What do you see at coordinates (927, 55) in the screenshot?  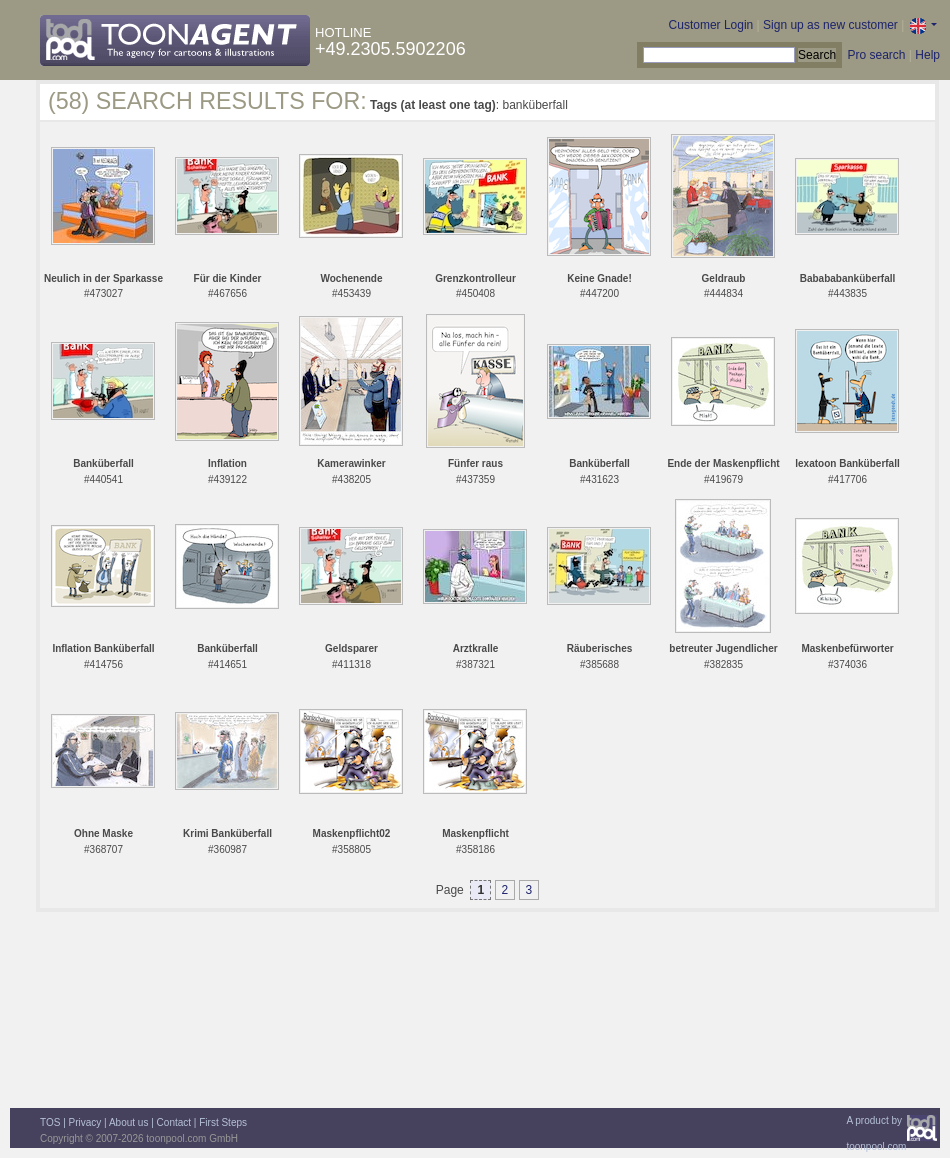 I see `Help` at bounding box center [927, 55].